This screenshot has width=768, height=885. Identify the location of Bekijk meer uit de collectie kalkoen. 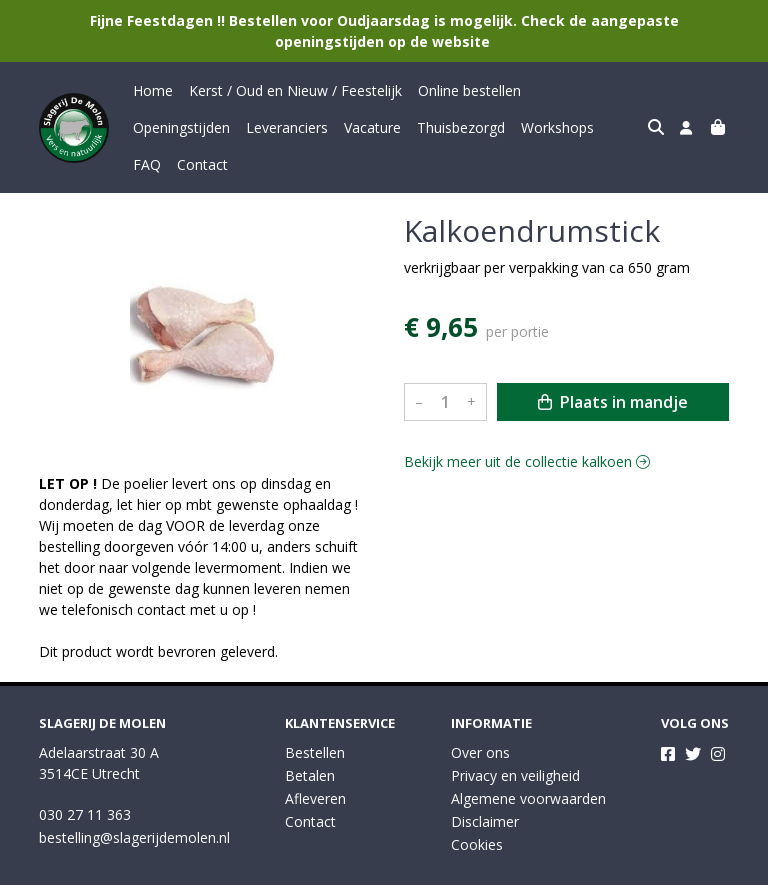
(527, 424).